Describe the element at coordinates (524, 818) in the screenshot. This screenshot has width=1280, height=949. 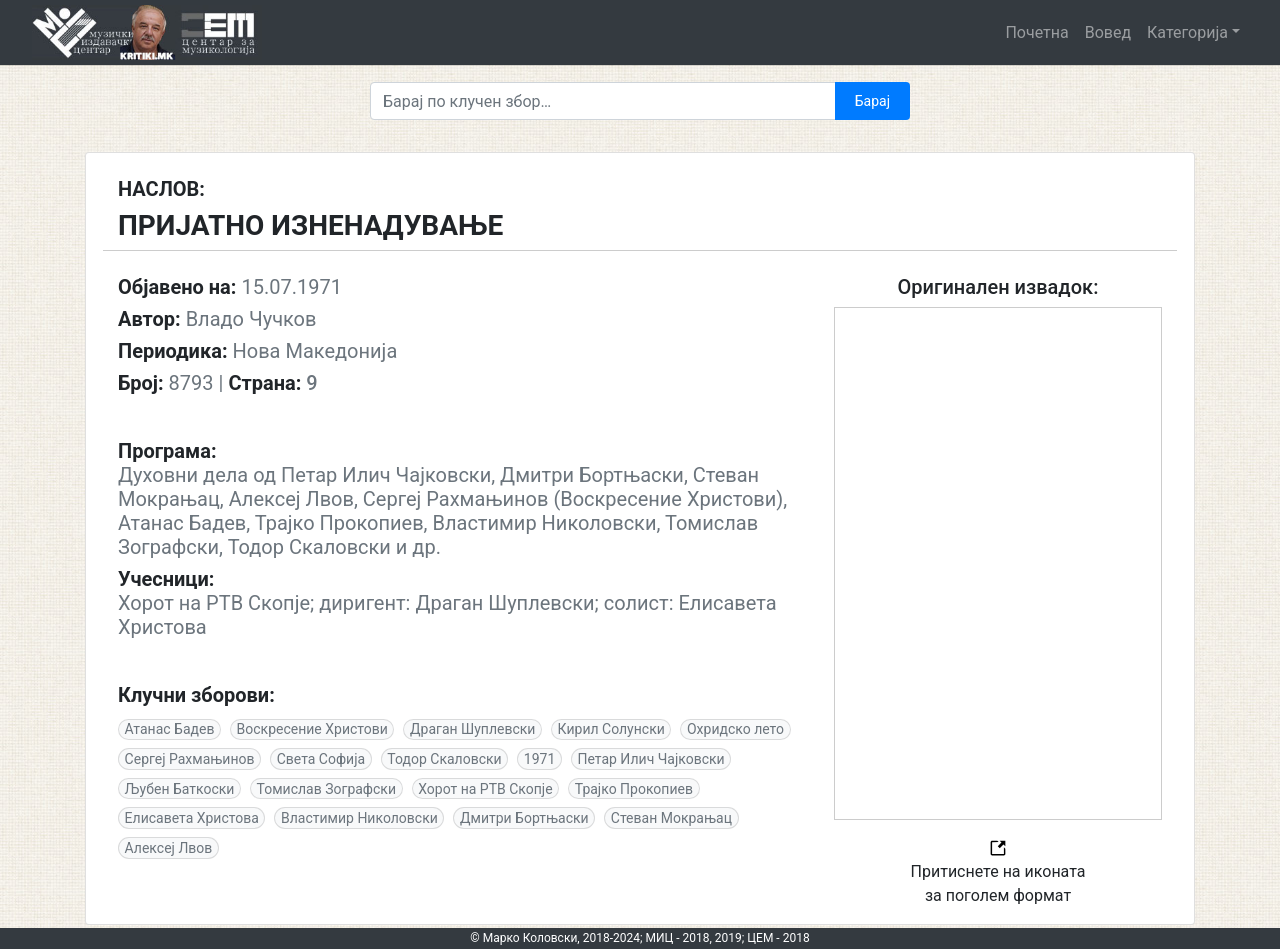
I see `Дмитри Бортњаски` at that location.